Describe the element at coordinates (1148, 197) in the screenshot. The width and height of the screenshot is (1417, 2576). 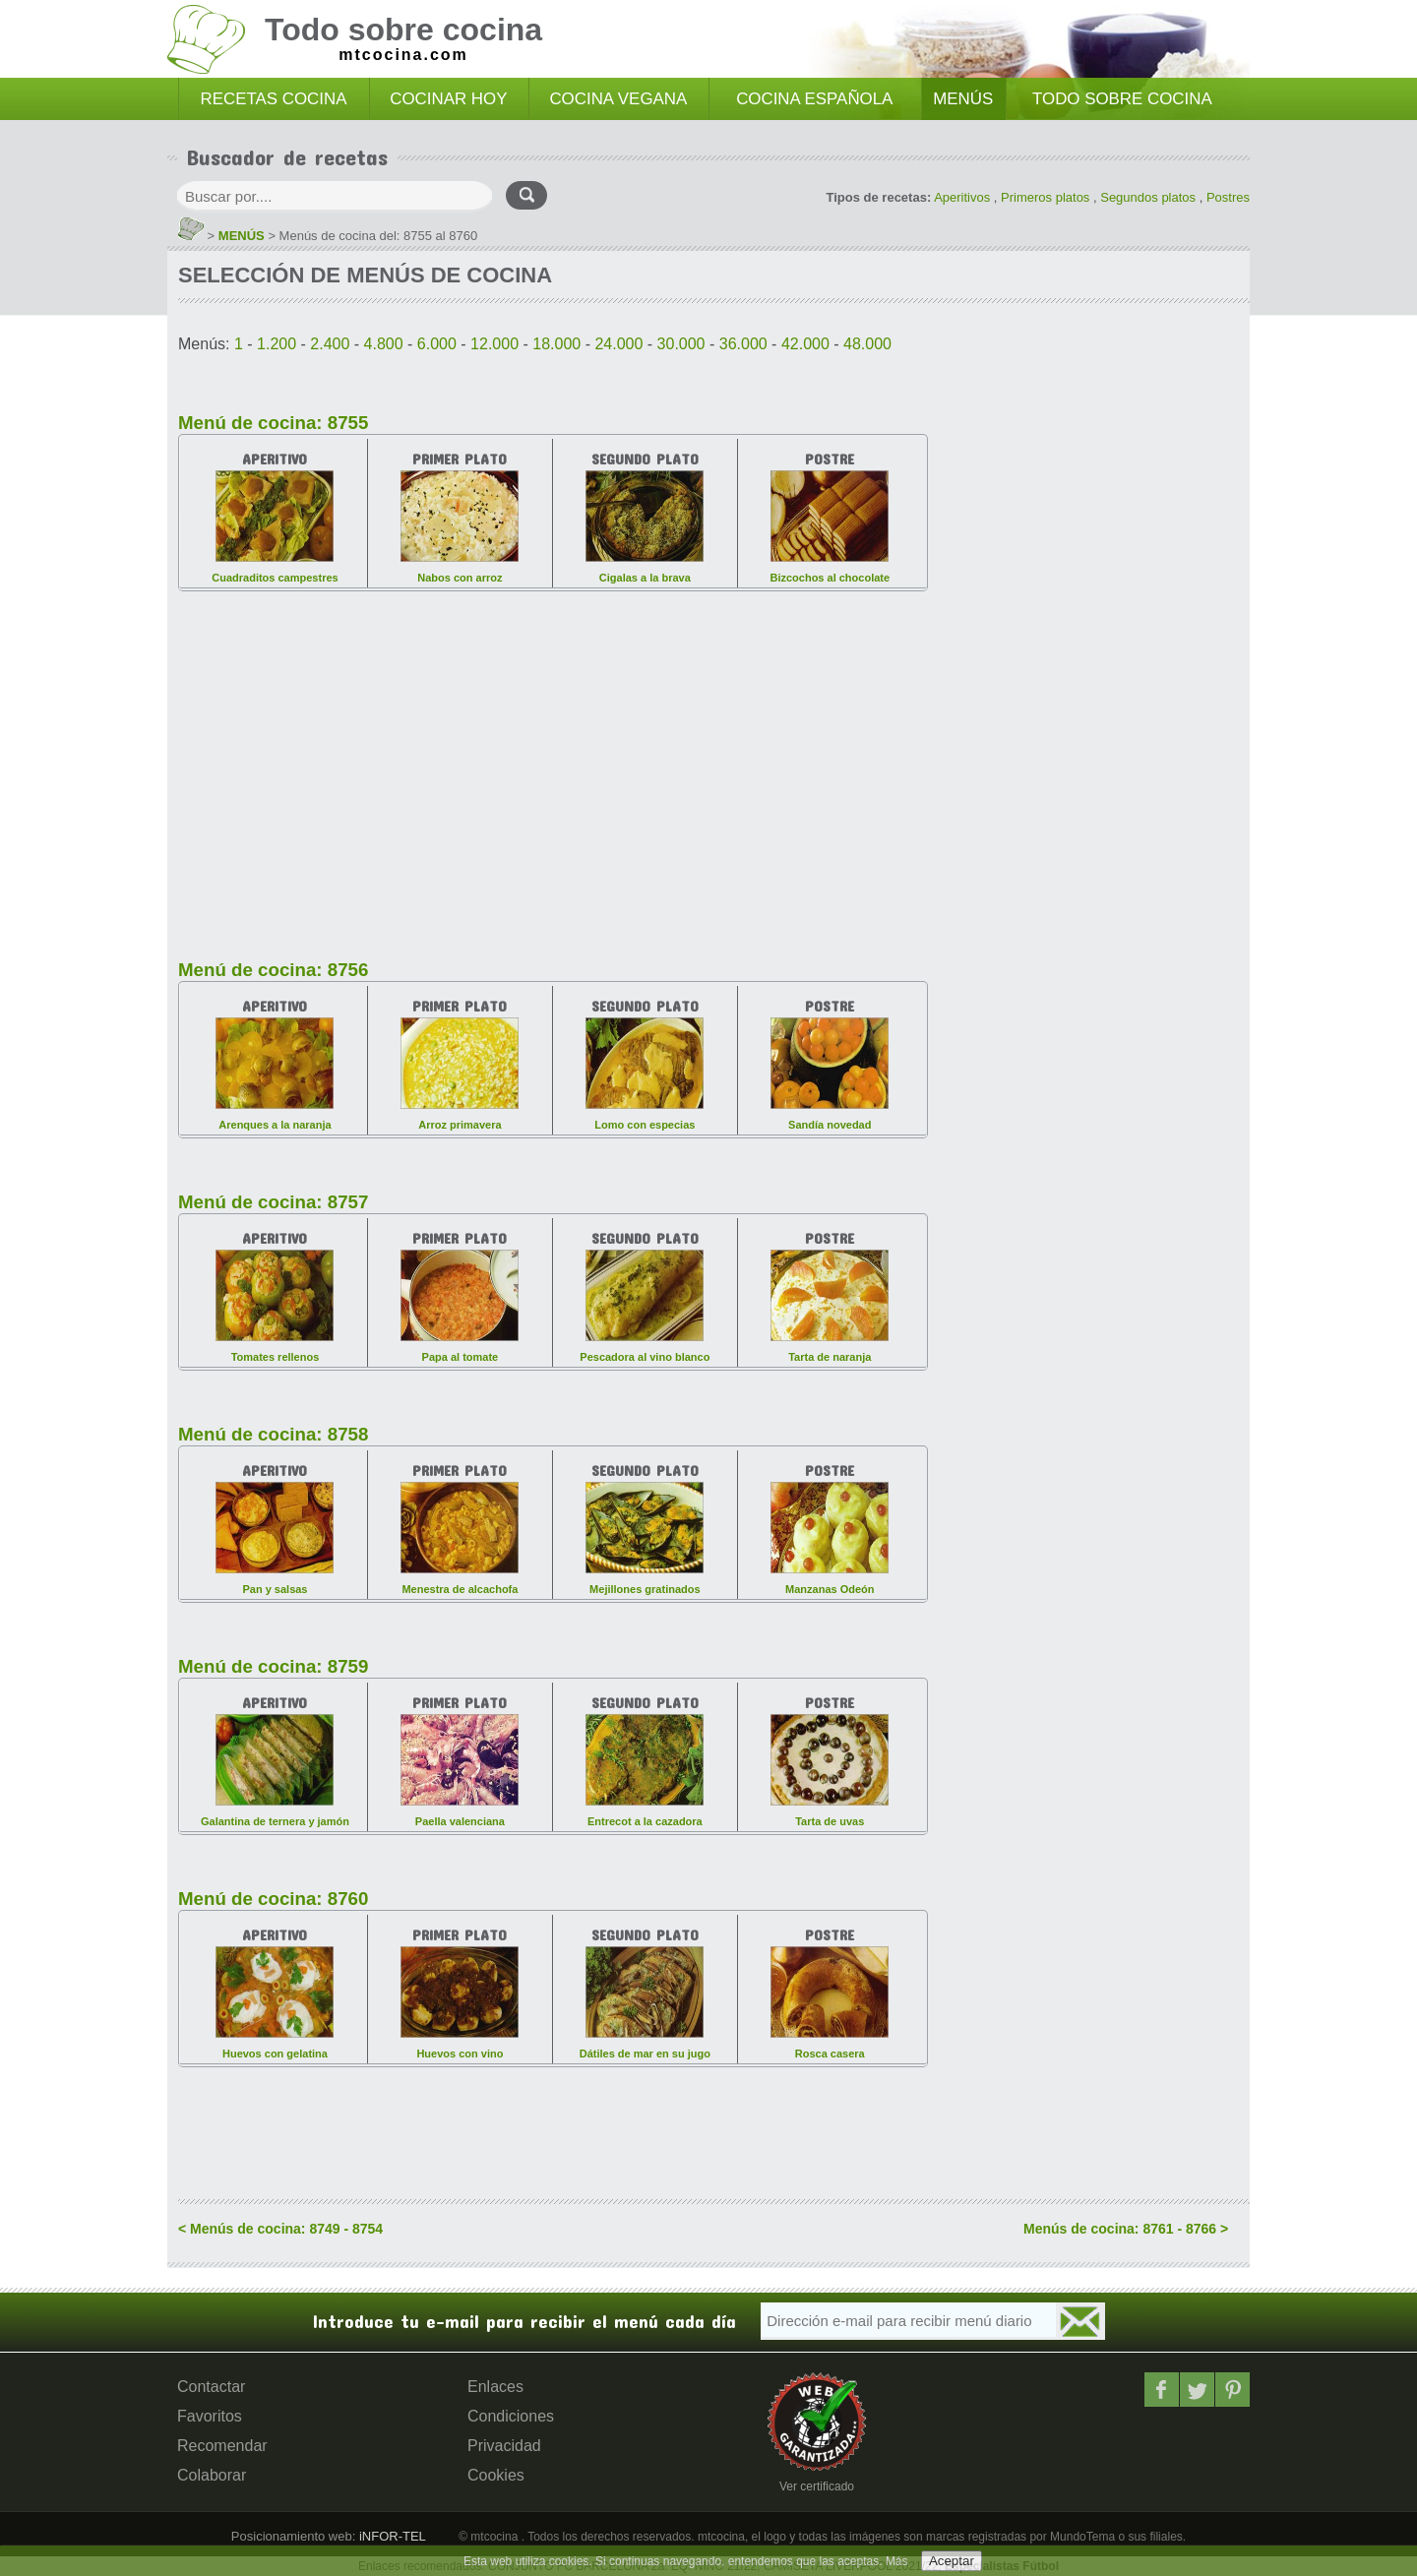
I see `Segundos platos` at that location.